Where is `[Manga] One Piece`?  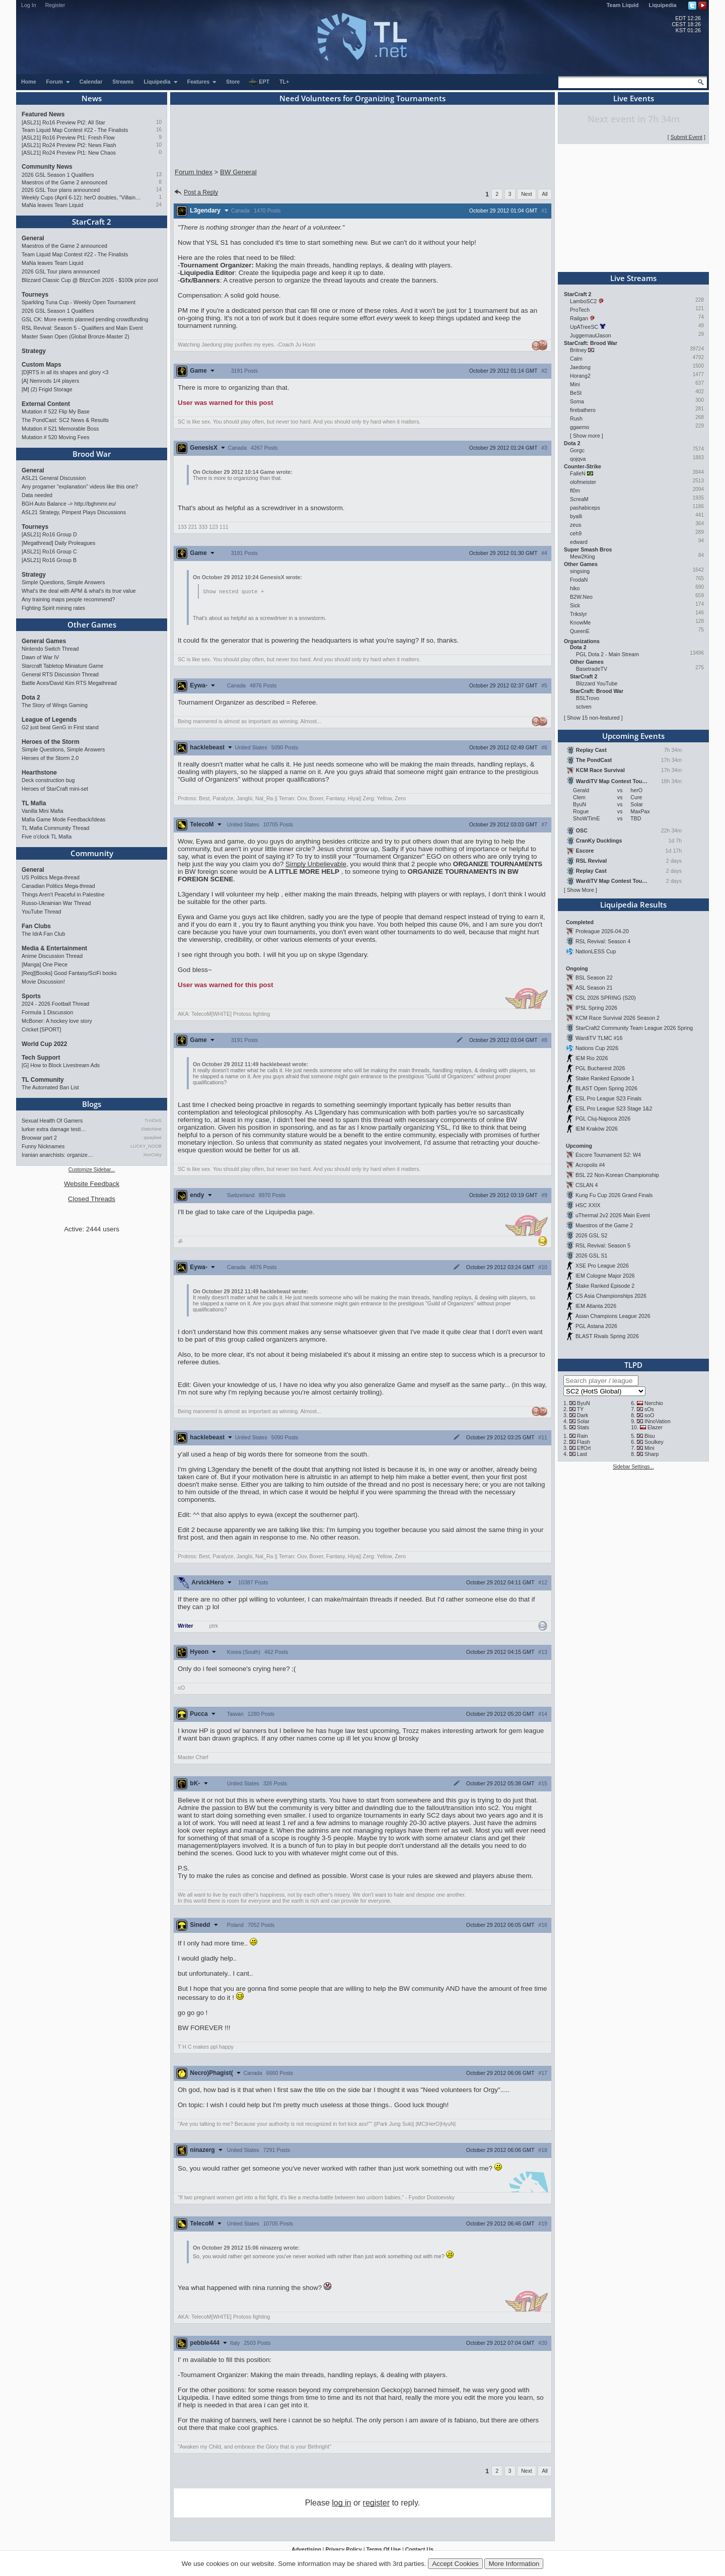
[Manga] One Piece is located at coordinates (44, 964).